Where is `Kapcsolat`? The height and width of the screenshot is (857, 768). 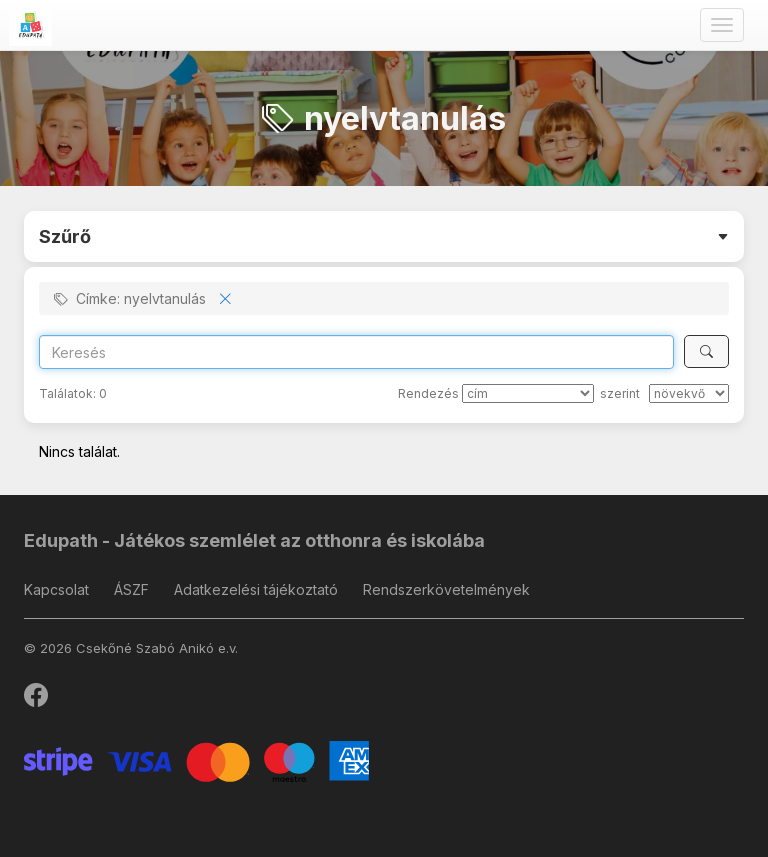
Kapcsolat is located at coordinates (56, 589).